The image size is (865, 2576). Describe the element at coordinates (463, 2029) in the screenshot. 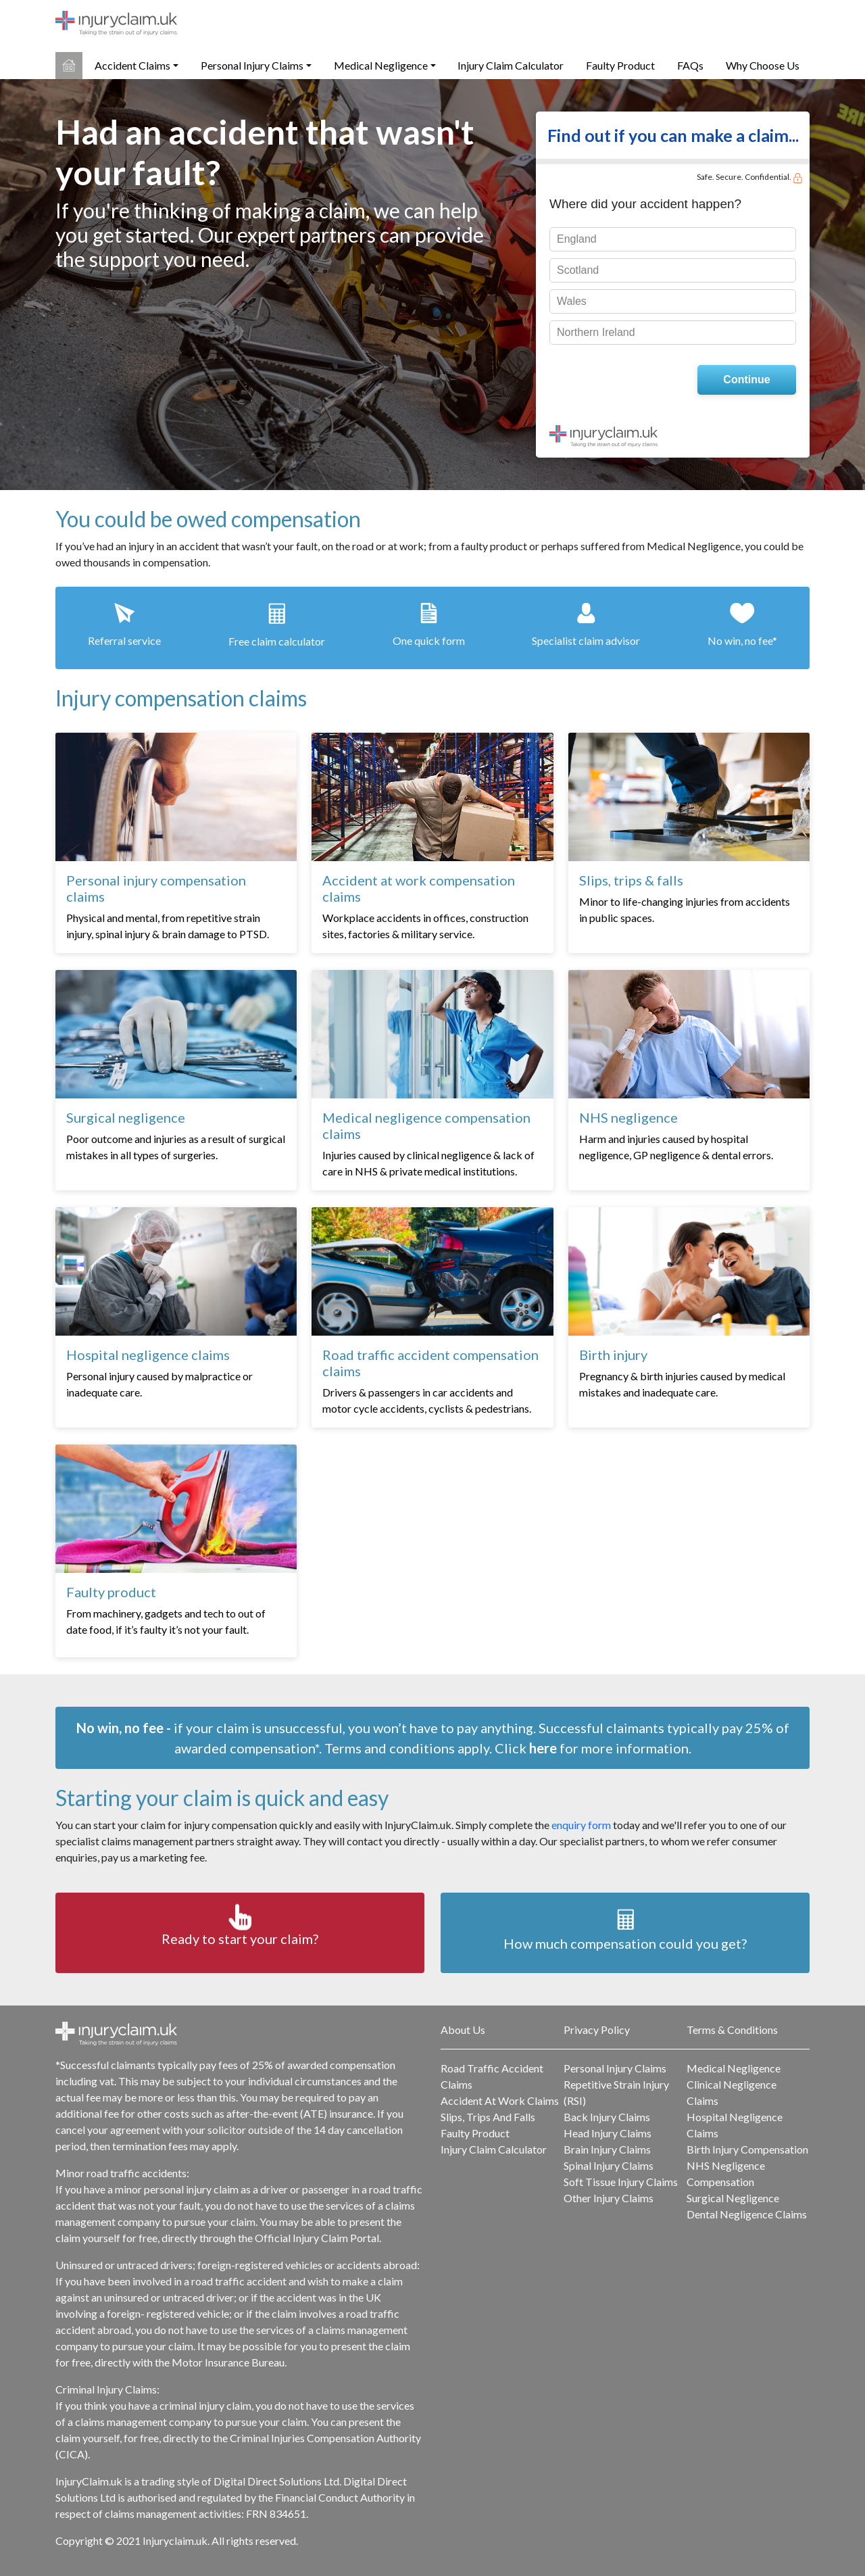

I see `About Us` at that location.